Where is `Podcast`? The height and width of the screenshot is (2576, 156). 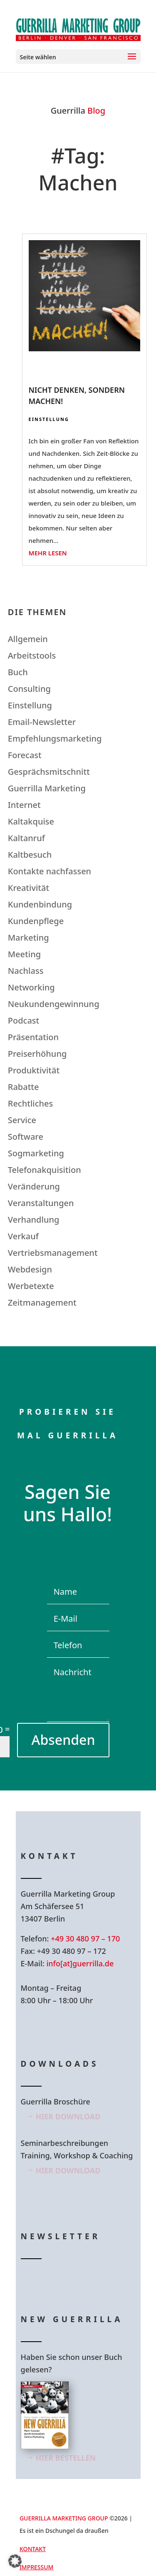
Podcast is located at coordinates (23, 1020).